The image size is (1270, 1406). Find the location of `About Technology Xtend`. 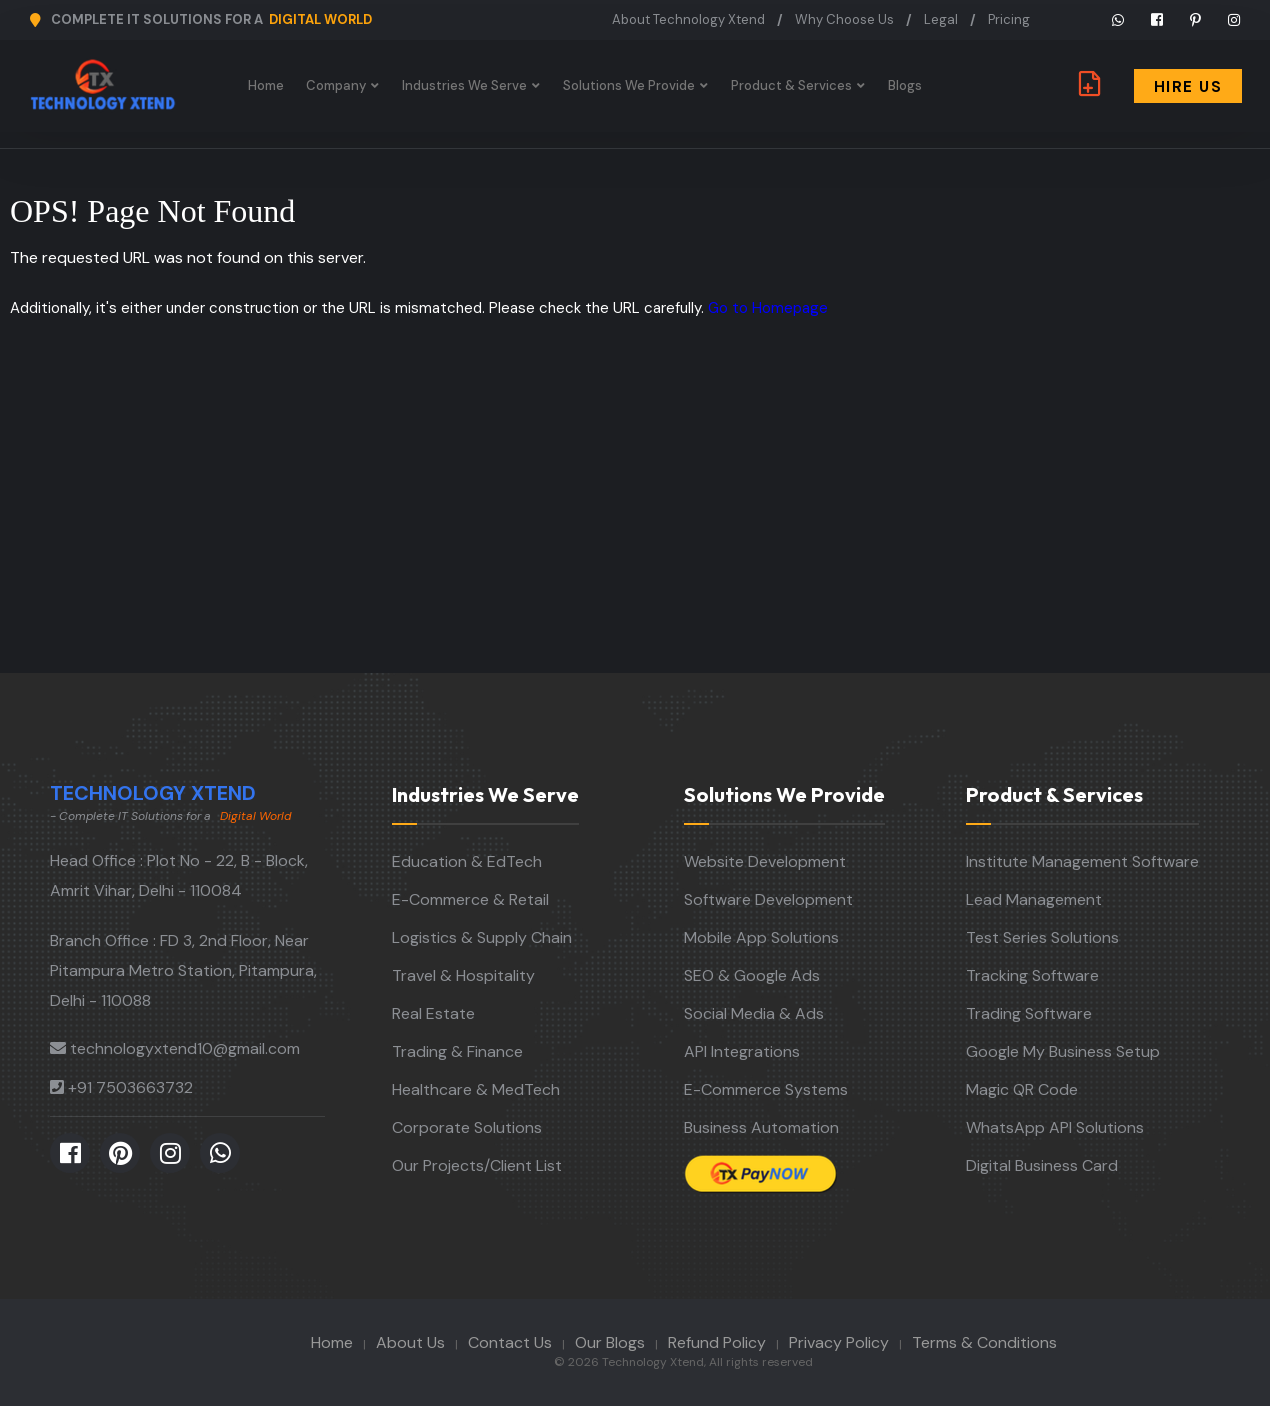

About Technology Xtend is located at coordinates (688, 19).